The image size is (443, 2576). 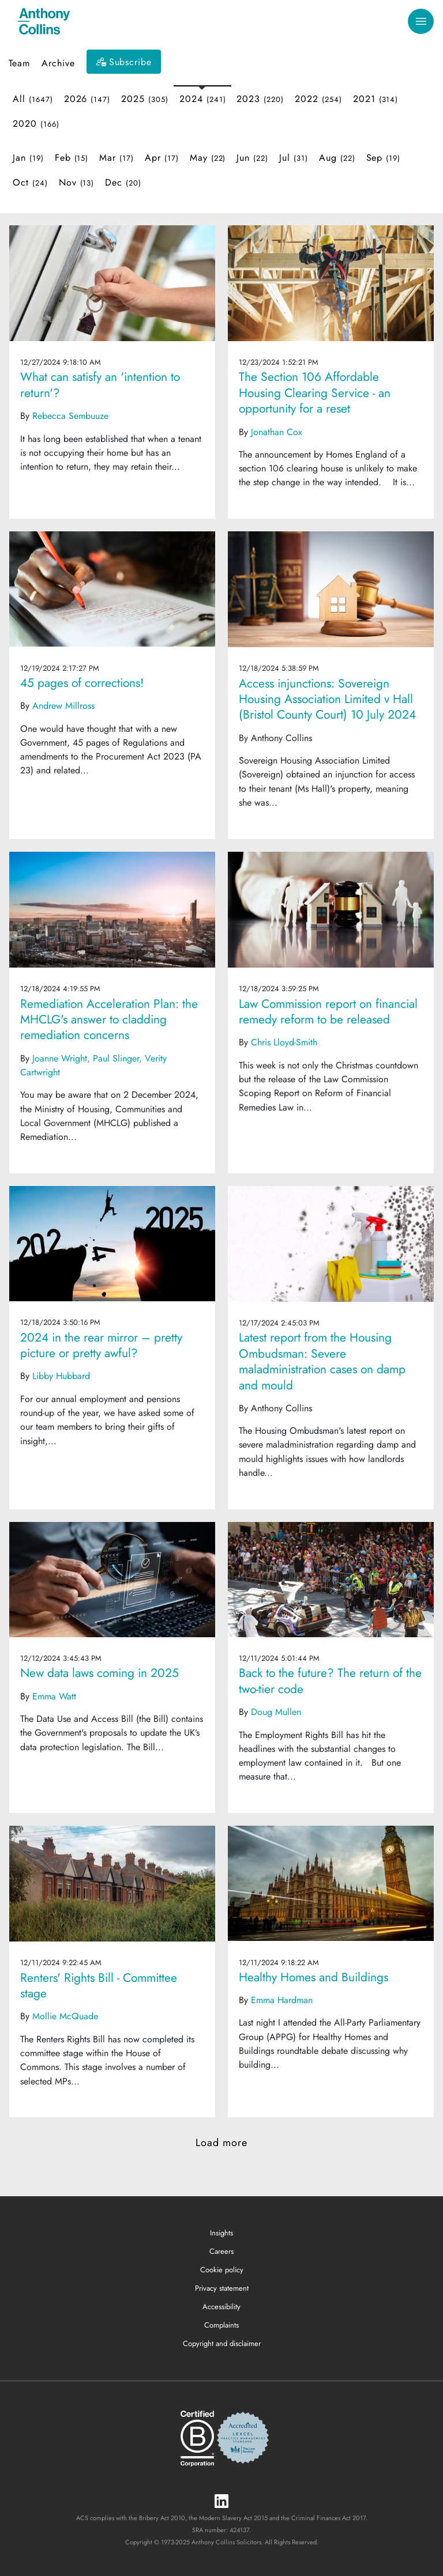 What do you see at coordinates (116, 157) in the screenshot?
I see `Mar` at bounding box center [116, 157].